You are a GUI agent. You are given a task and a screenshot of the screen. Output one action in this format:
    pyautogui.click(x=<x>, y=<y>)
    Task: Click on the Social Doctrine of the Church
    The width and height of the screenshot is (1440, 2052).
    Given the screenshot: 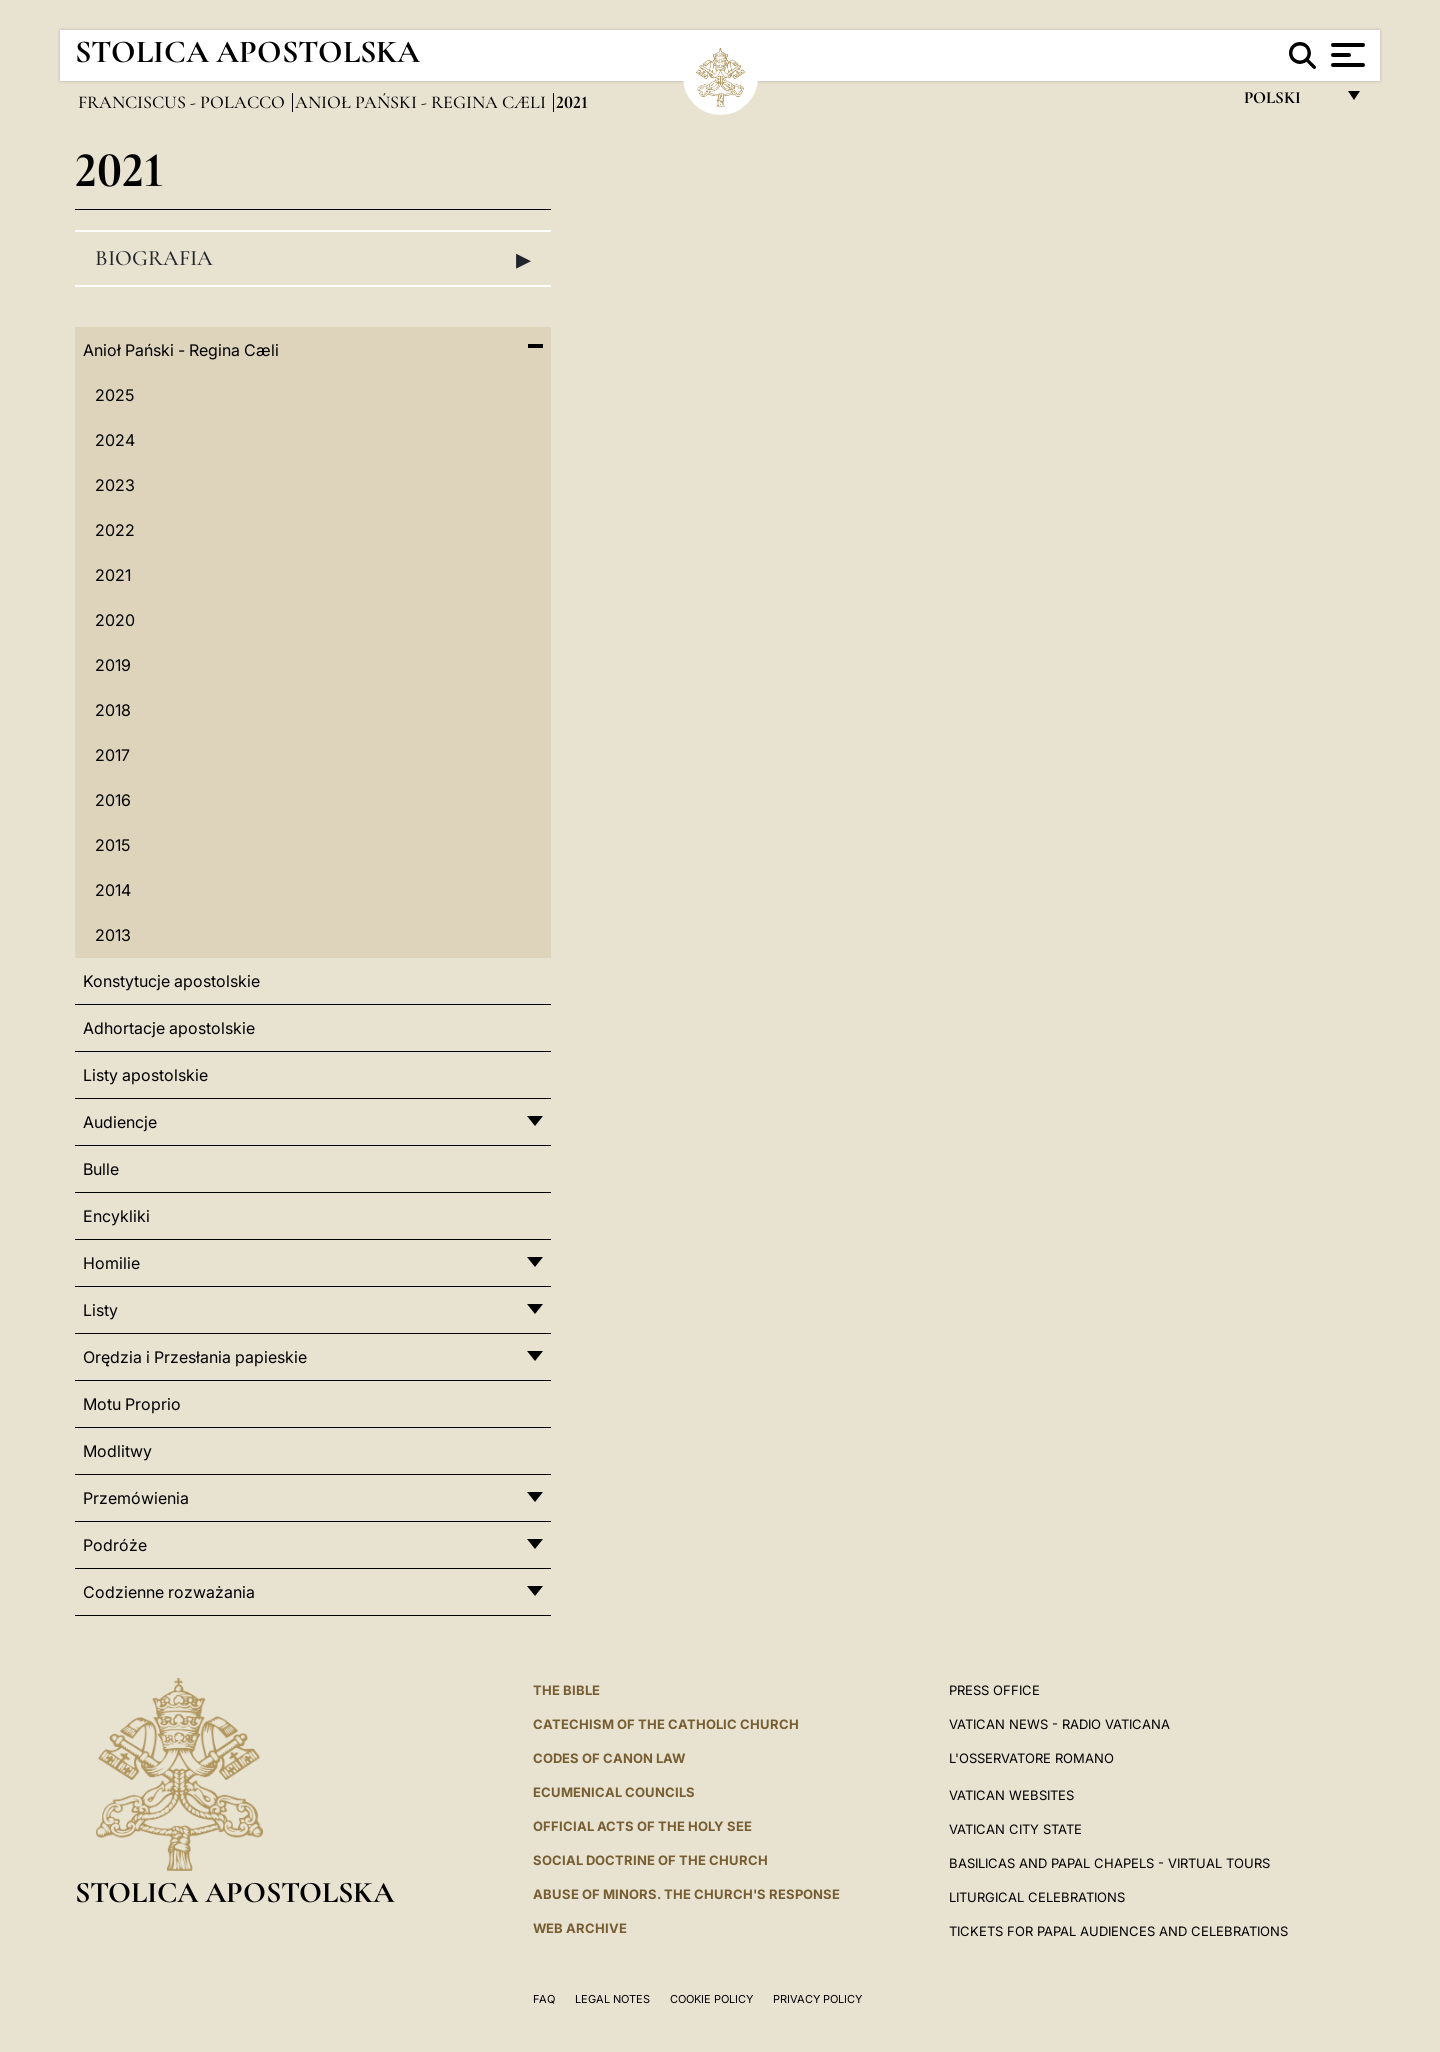 What is the action you would take?
    pyautogui.click(x=650, y=1860)
    